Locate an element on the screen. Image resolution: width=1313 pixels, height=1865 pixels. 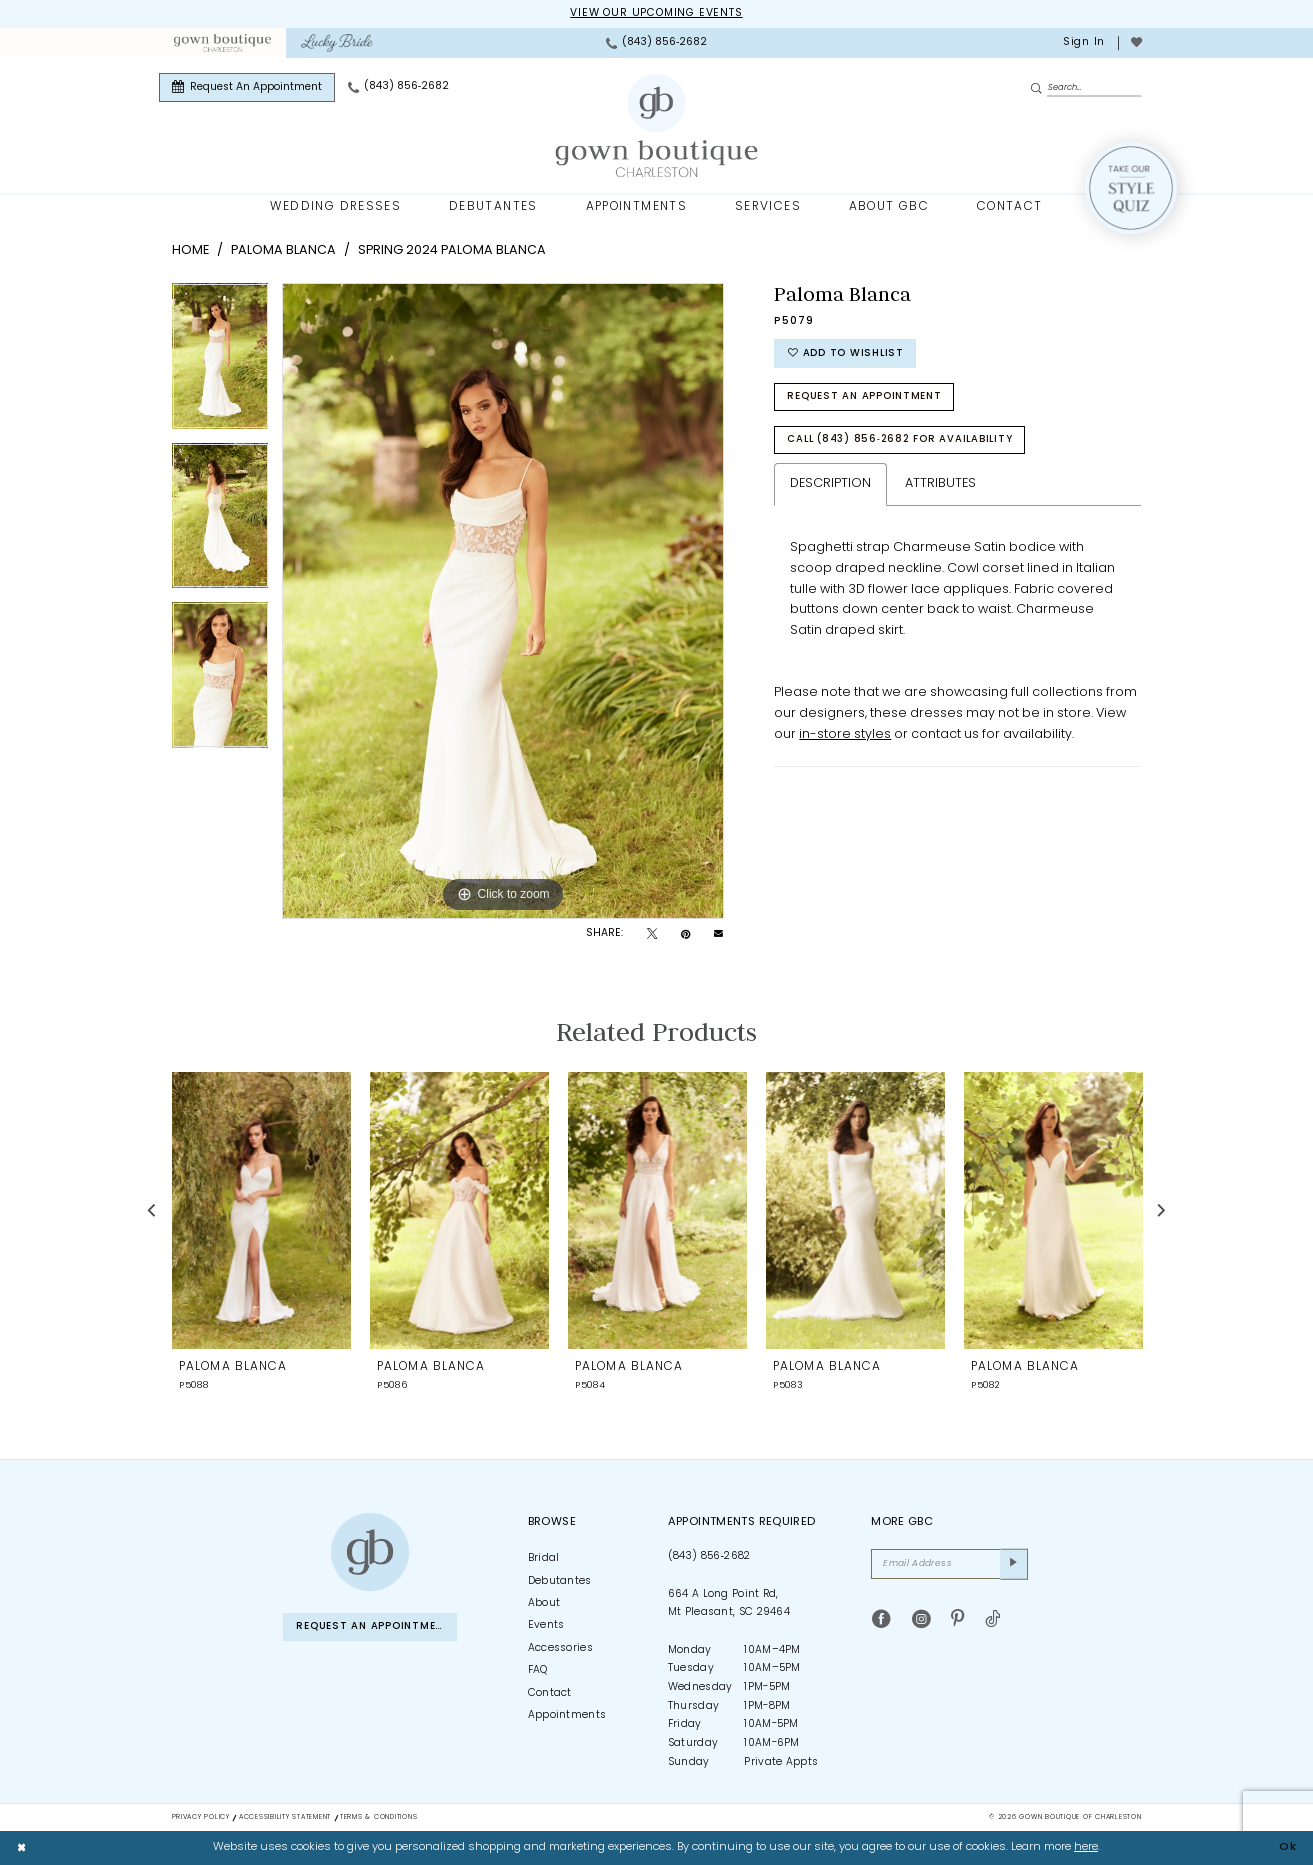
[Gown Boutique Of Charleston] is located at coordinates (656, 126).